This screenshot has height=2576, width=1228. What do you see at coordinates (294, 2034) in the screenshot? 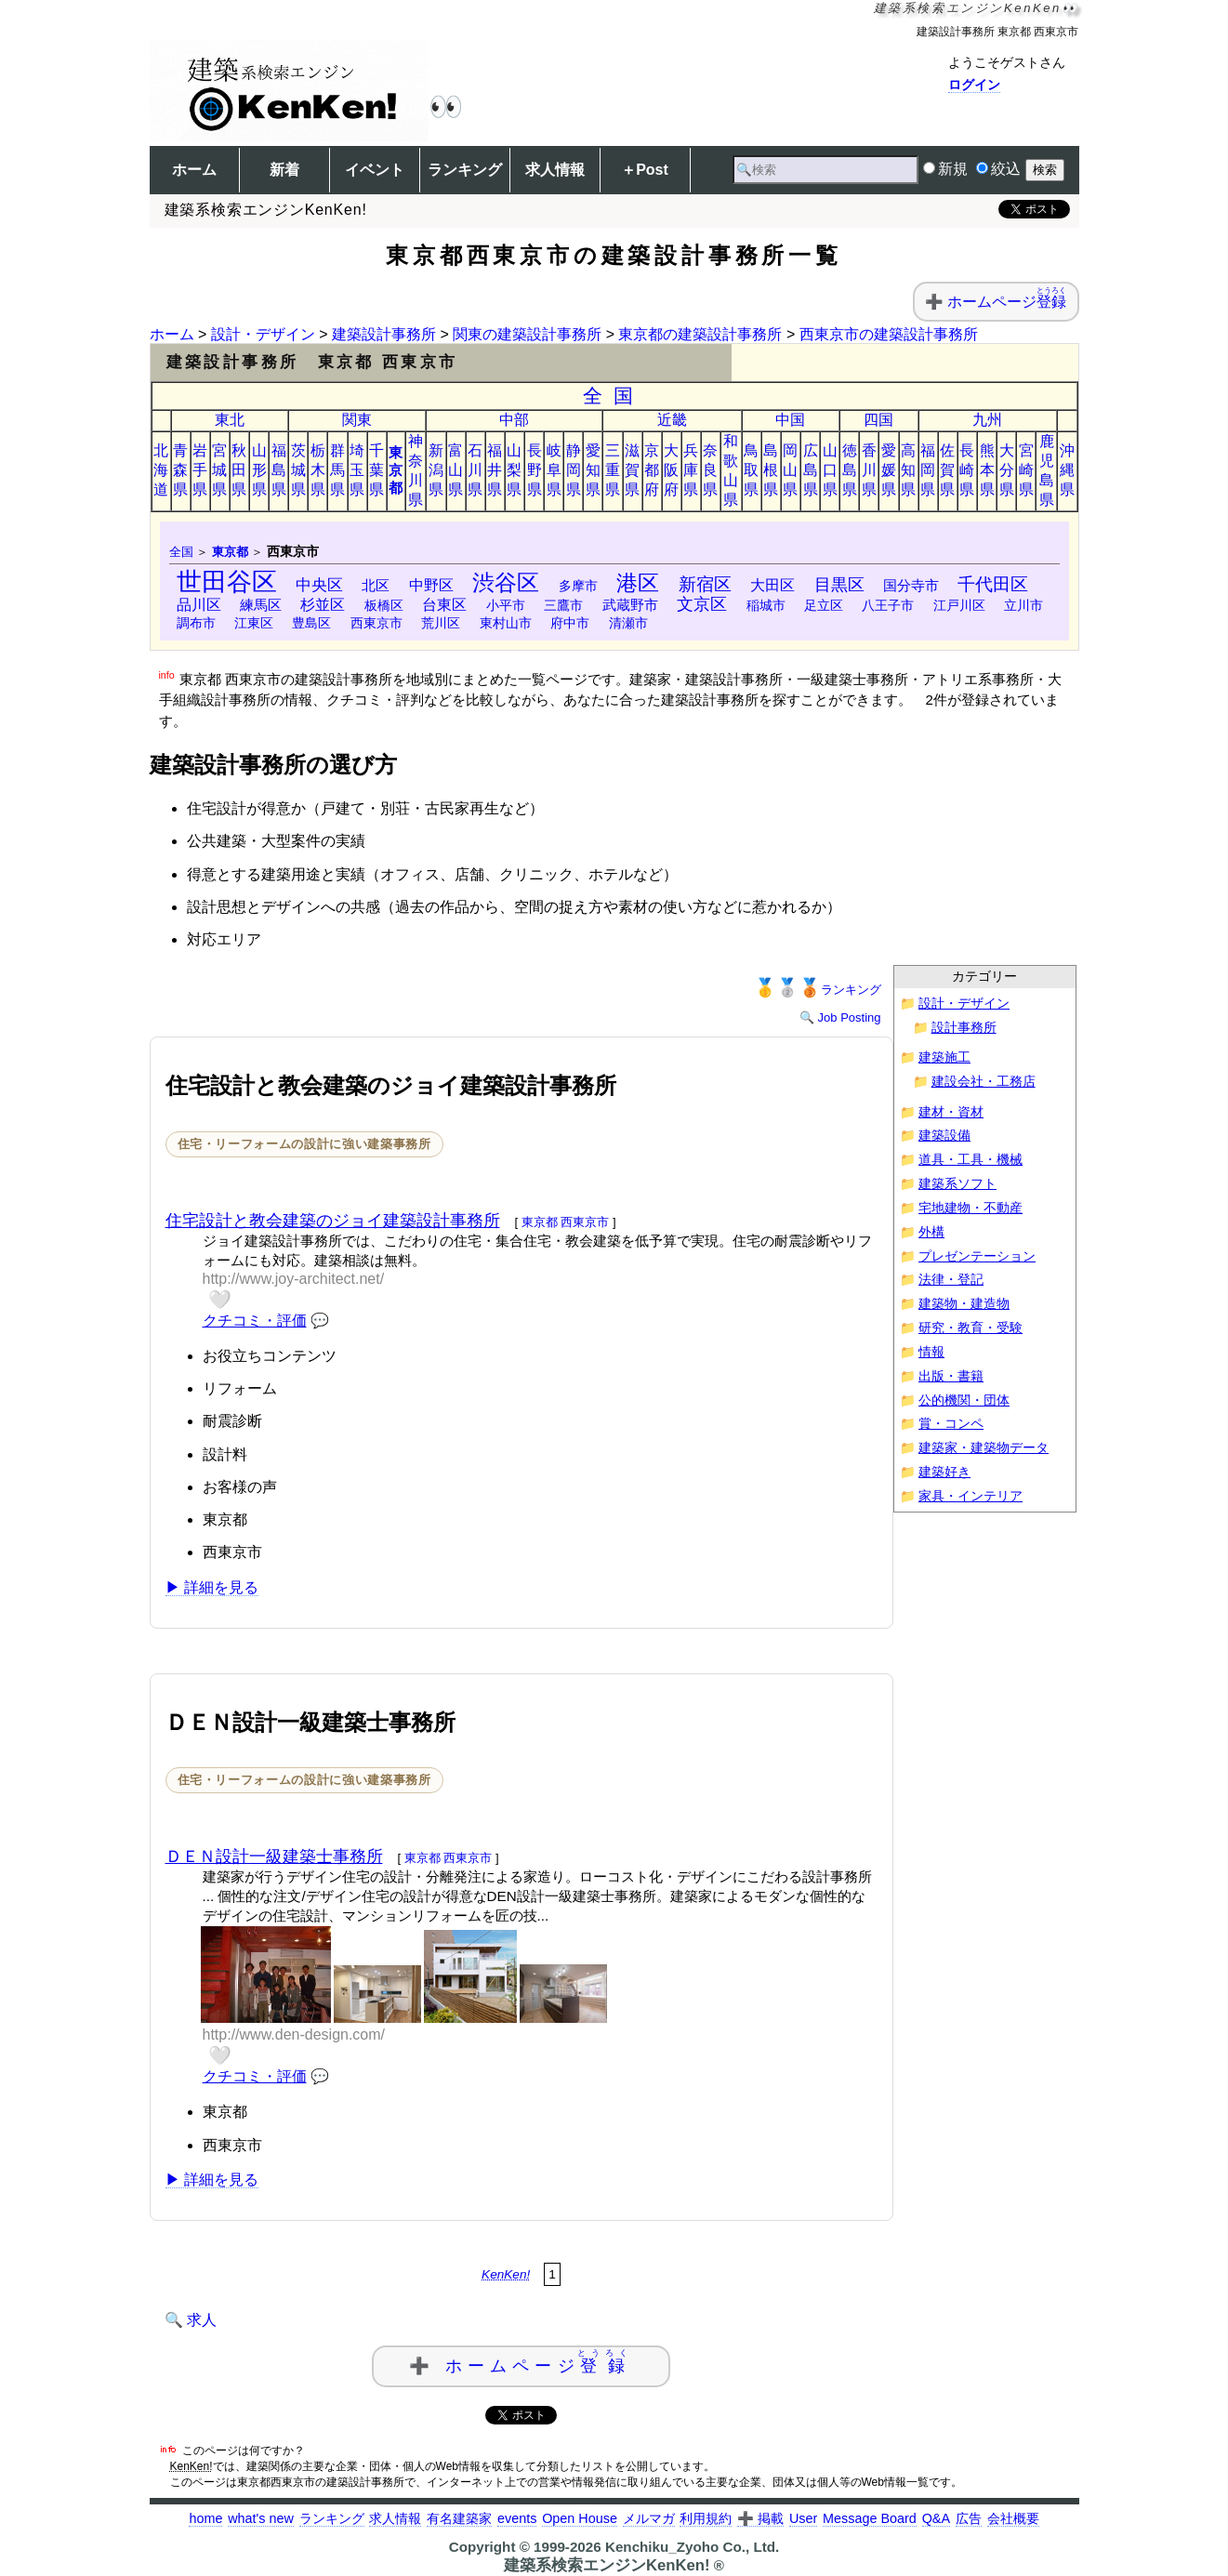
I see `http://www.den-design.com/` at bounding box center [294, 2034].